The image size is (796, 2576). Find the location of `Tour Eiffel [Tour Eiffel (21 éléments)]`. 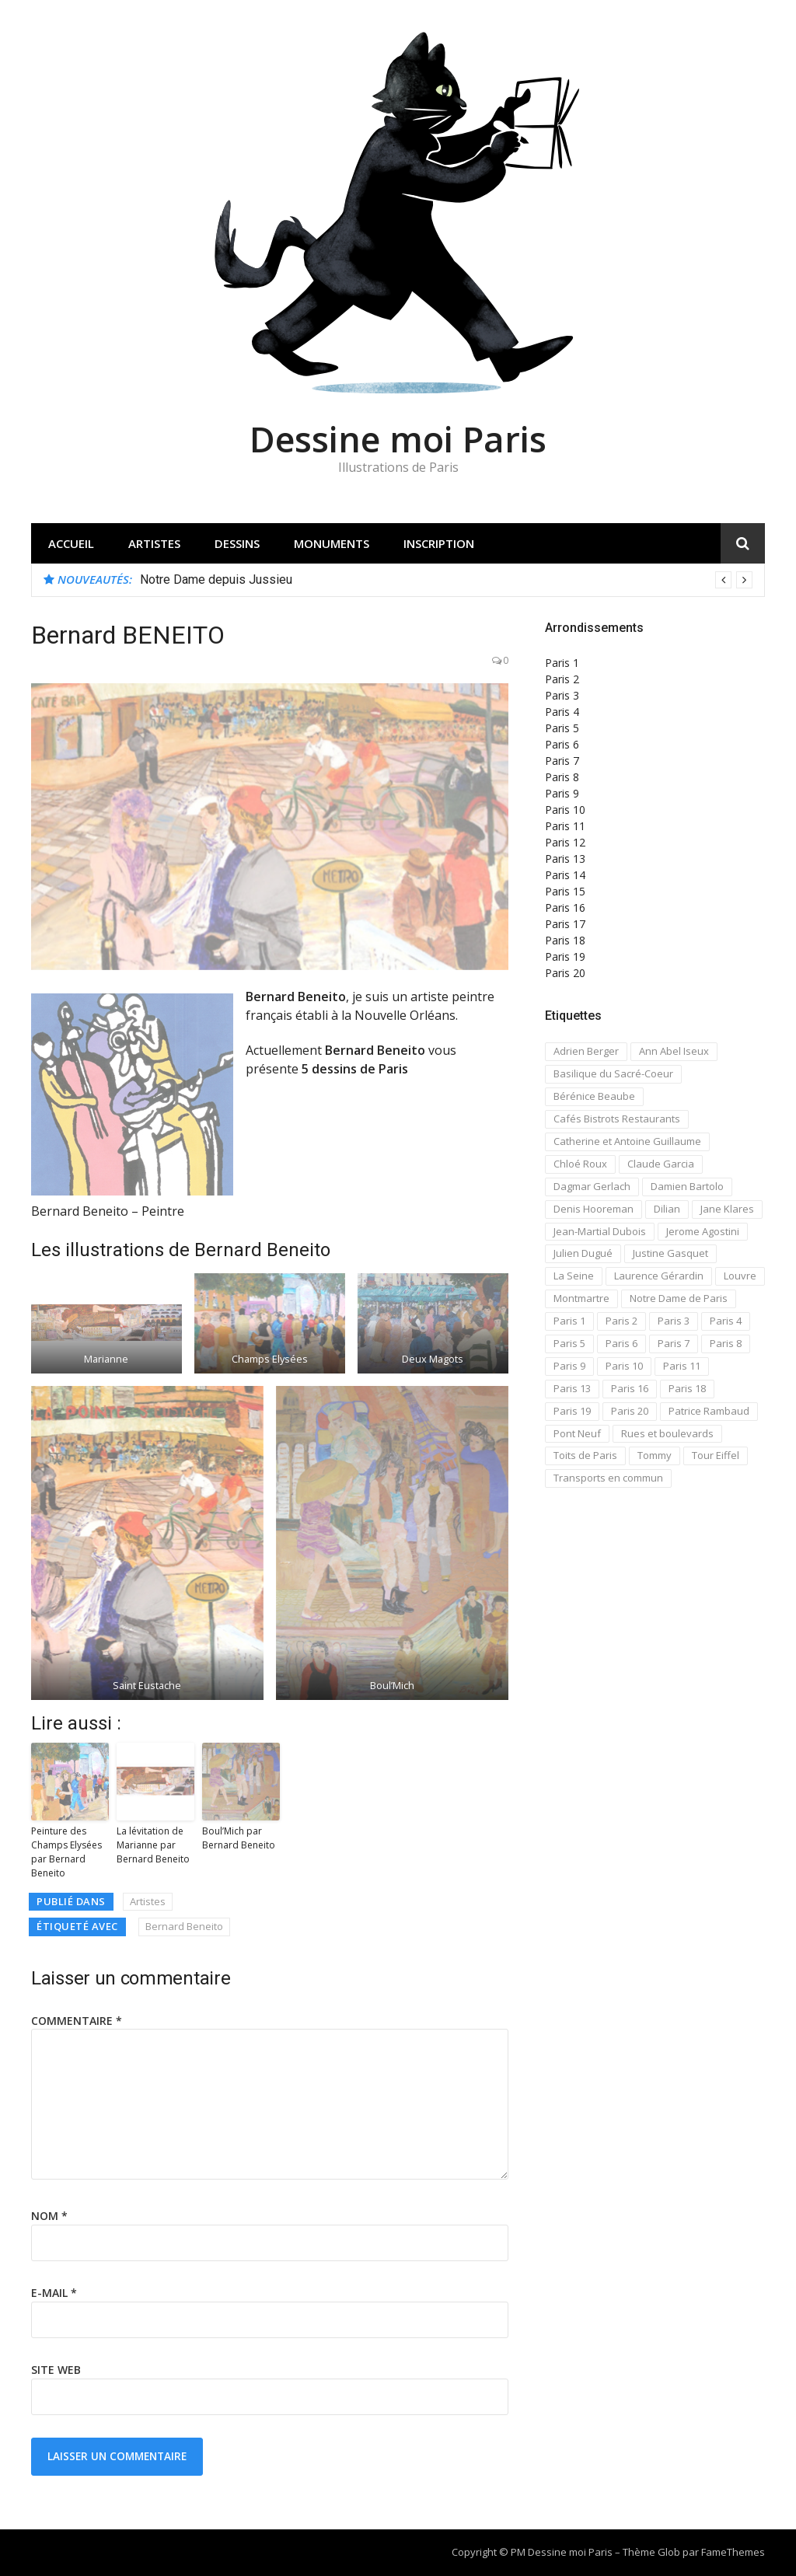

Tour Eiffel [Tour Eiffel (21 éléments)] is located at coordinates (715, 1455).